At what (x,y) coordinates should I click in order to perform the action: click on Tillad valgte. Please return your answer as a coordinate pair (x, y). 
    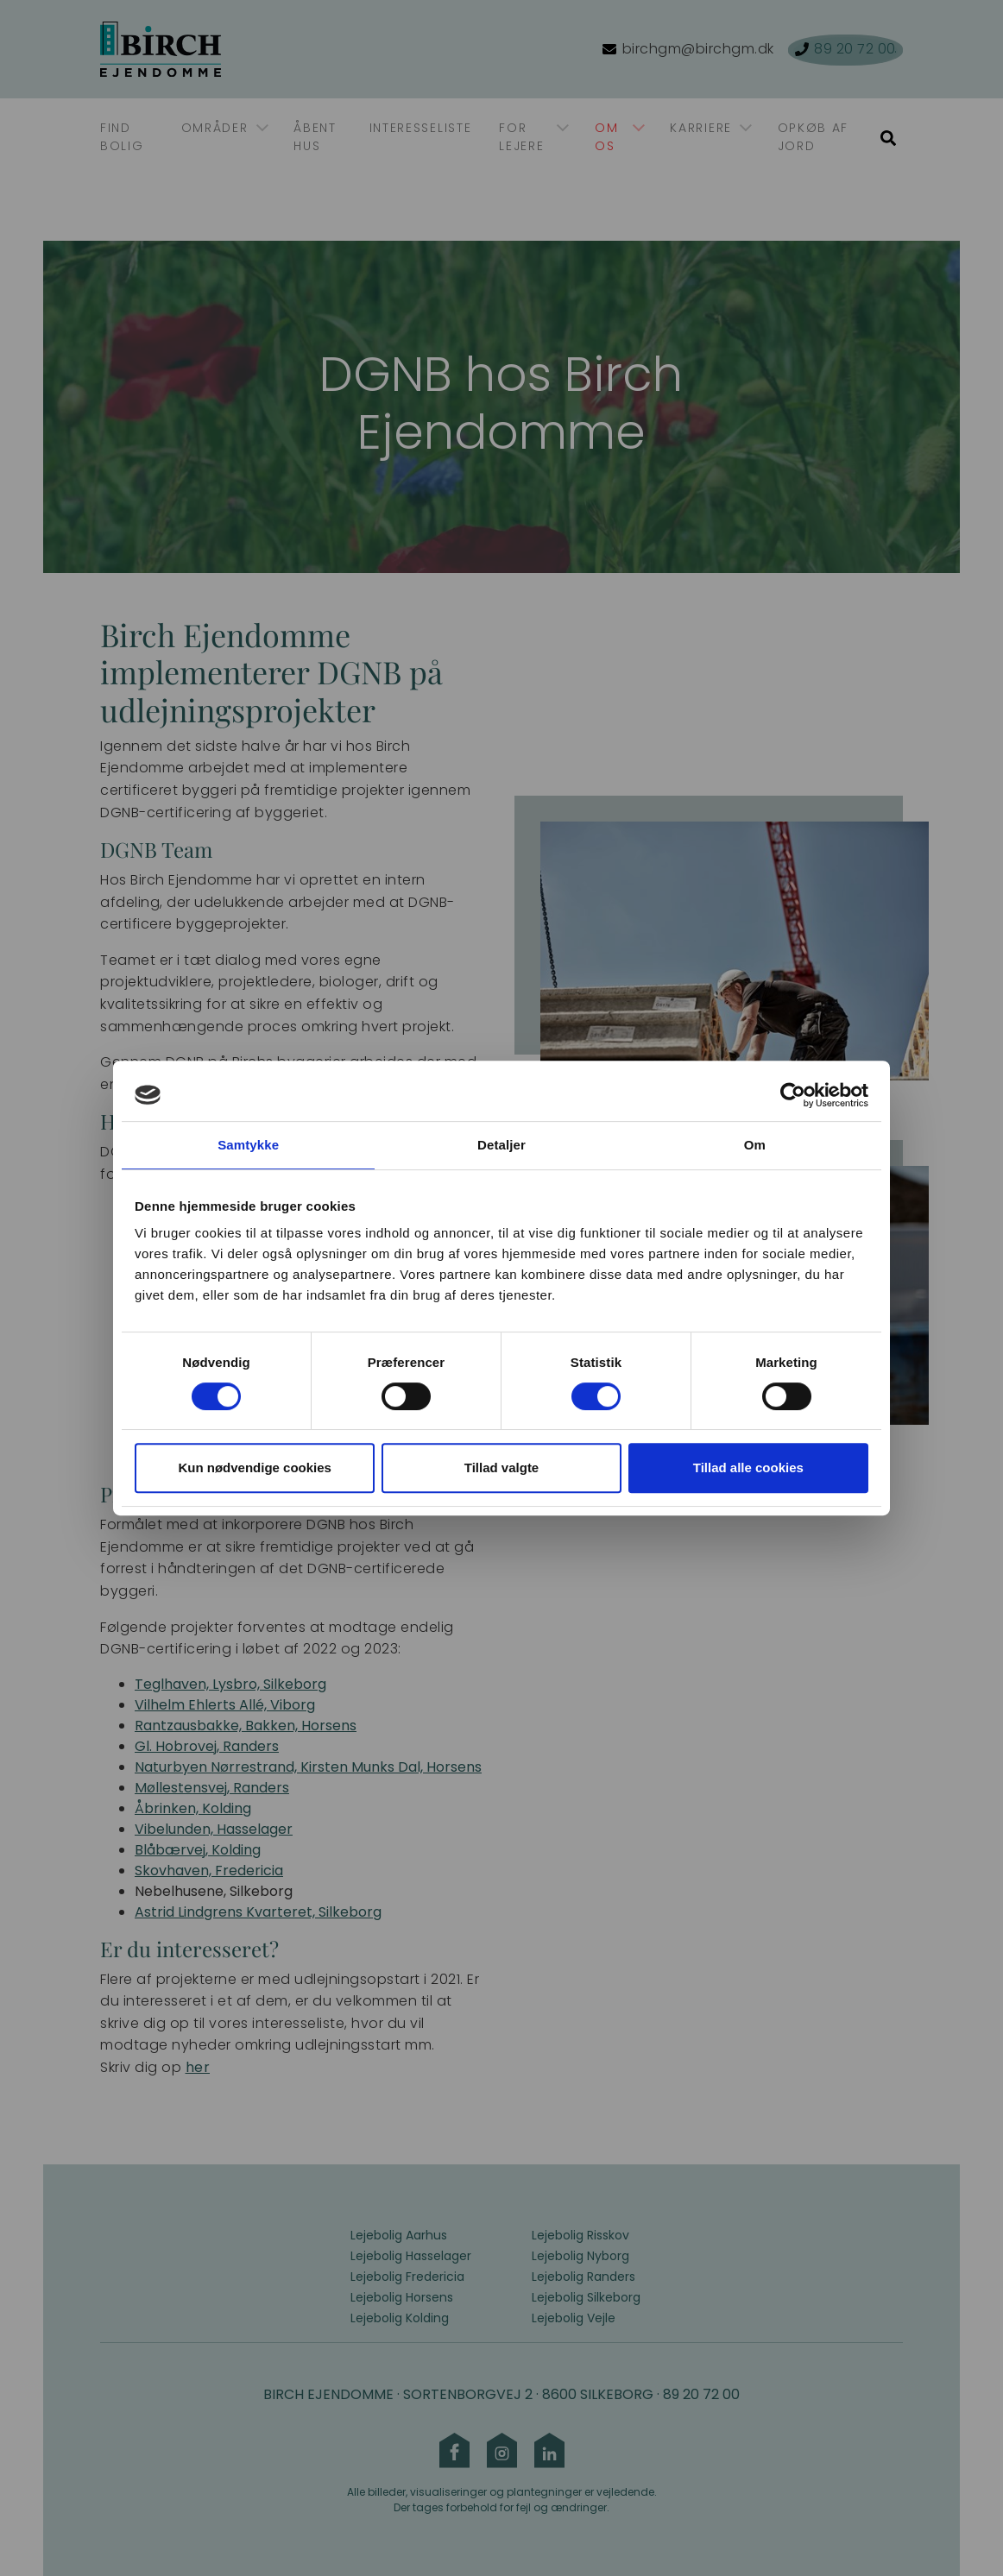
    Looking at the image, I should click on (501, 1467).